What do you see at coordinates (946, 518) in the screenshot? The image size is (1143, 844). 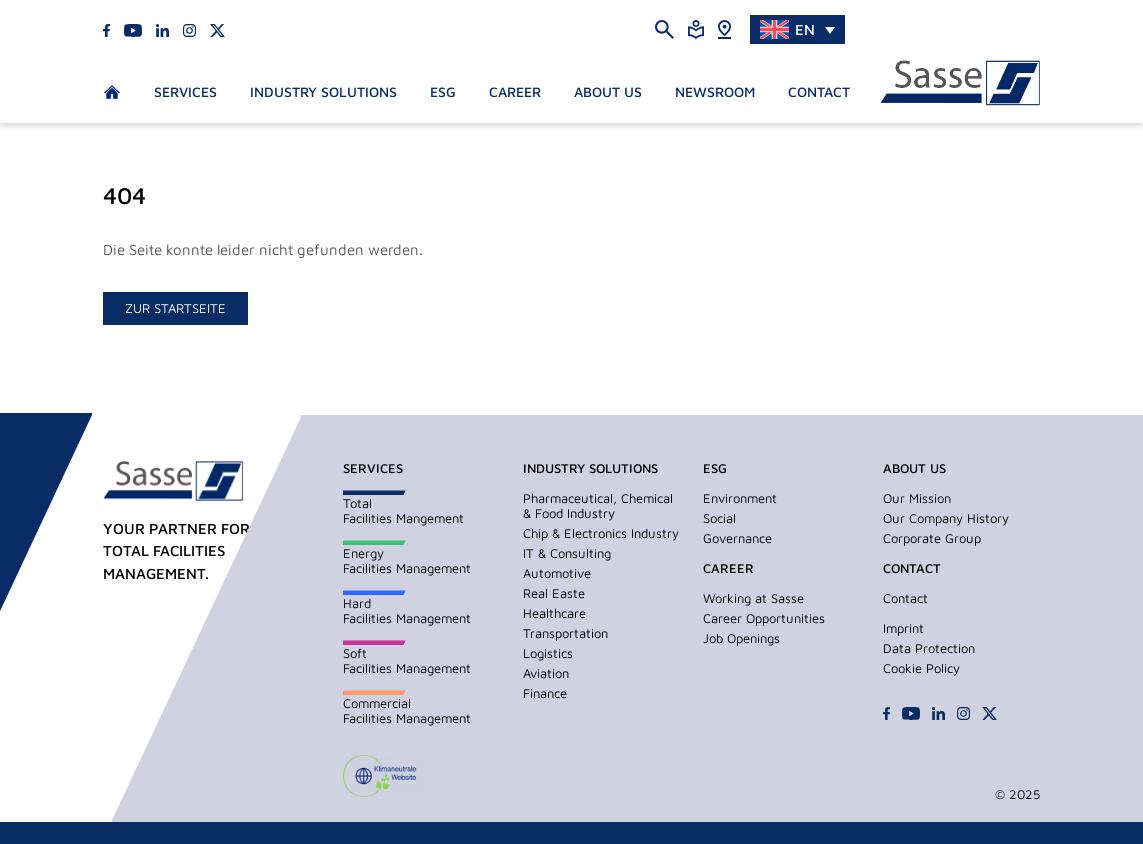 I see `Our Company History` at bounding box center [946, 518].